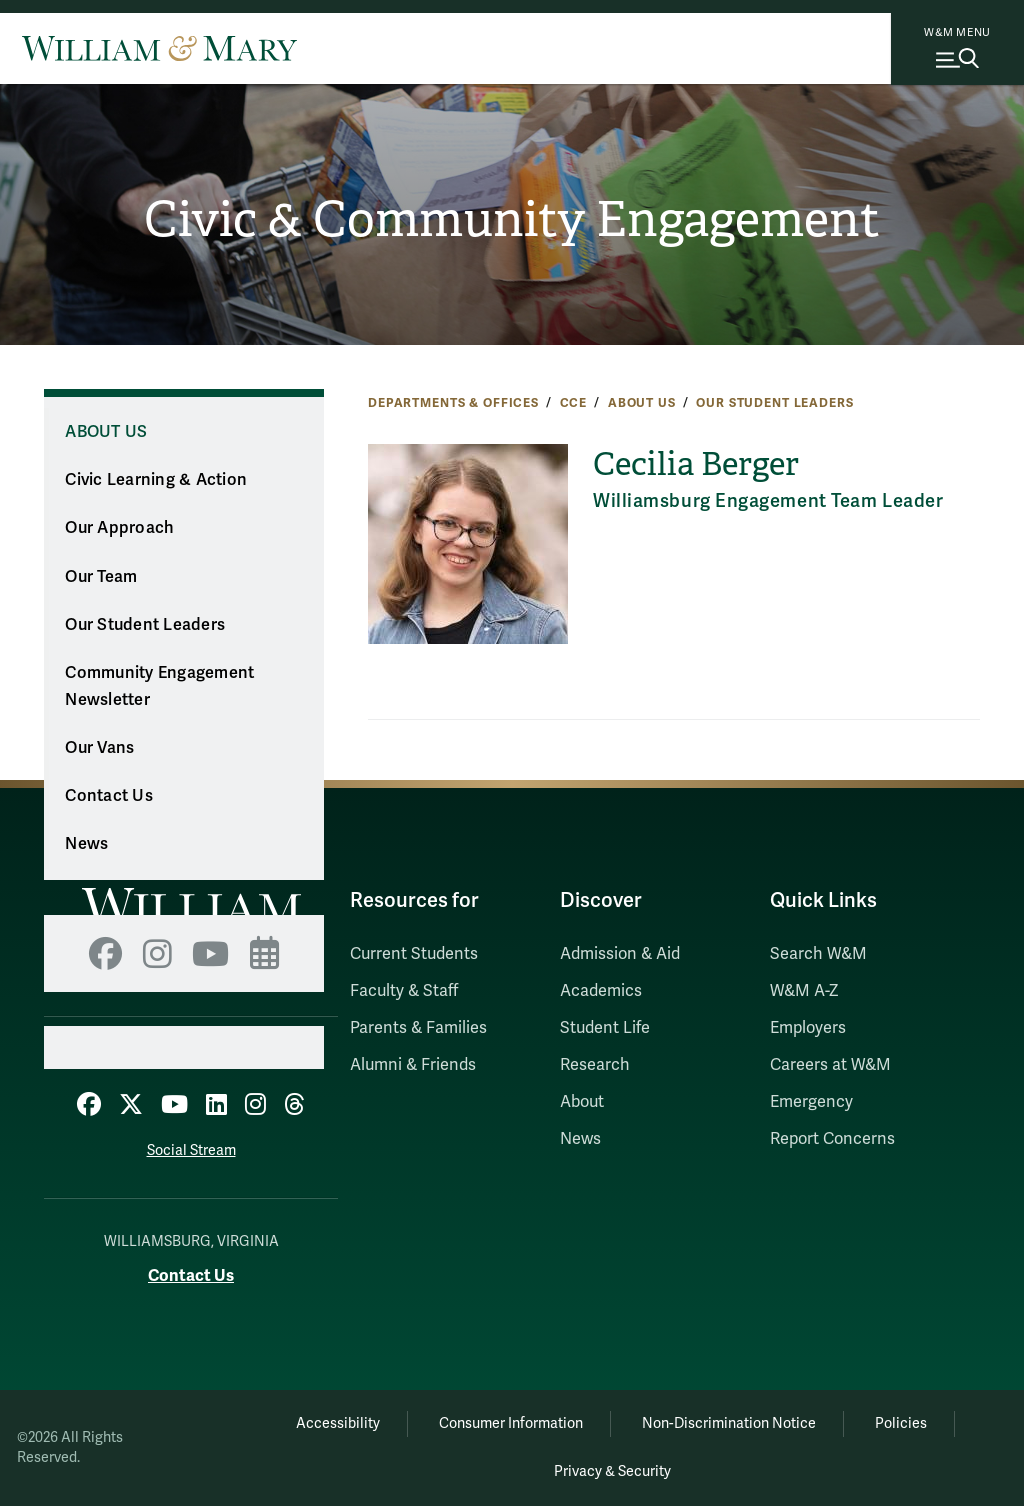  What do you see at coordinates (453, 403) in the screenshot?
I see `Departments & Offices` at bounding box center [453, 403].